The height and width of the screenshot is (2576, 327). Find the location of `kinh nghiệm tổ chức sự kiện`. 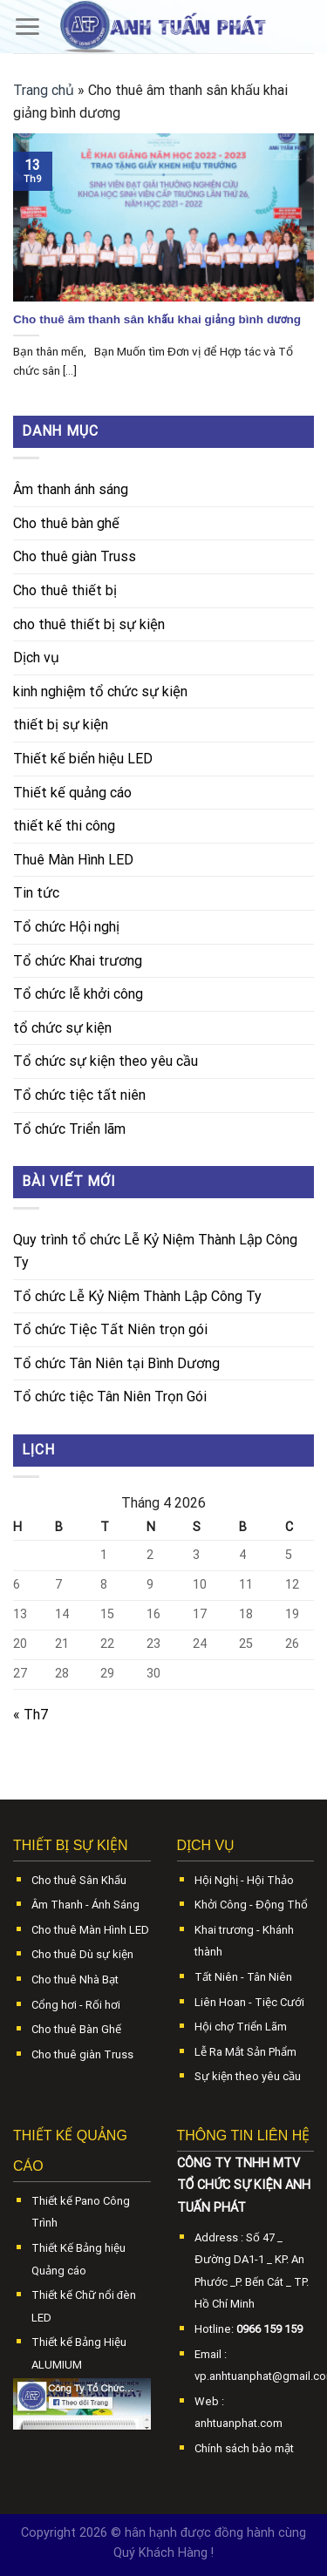

kinh nghiệm tổ chức sự kiện is located at coordinates (100, 691).